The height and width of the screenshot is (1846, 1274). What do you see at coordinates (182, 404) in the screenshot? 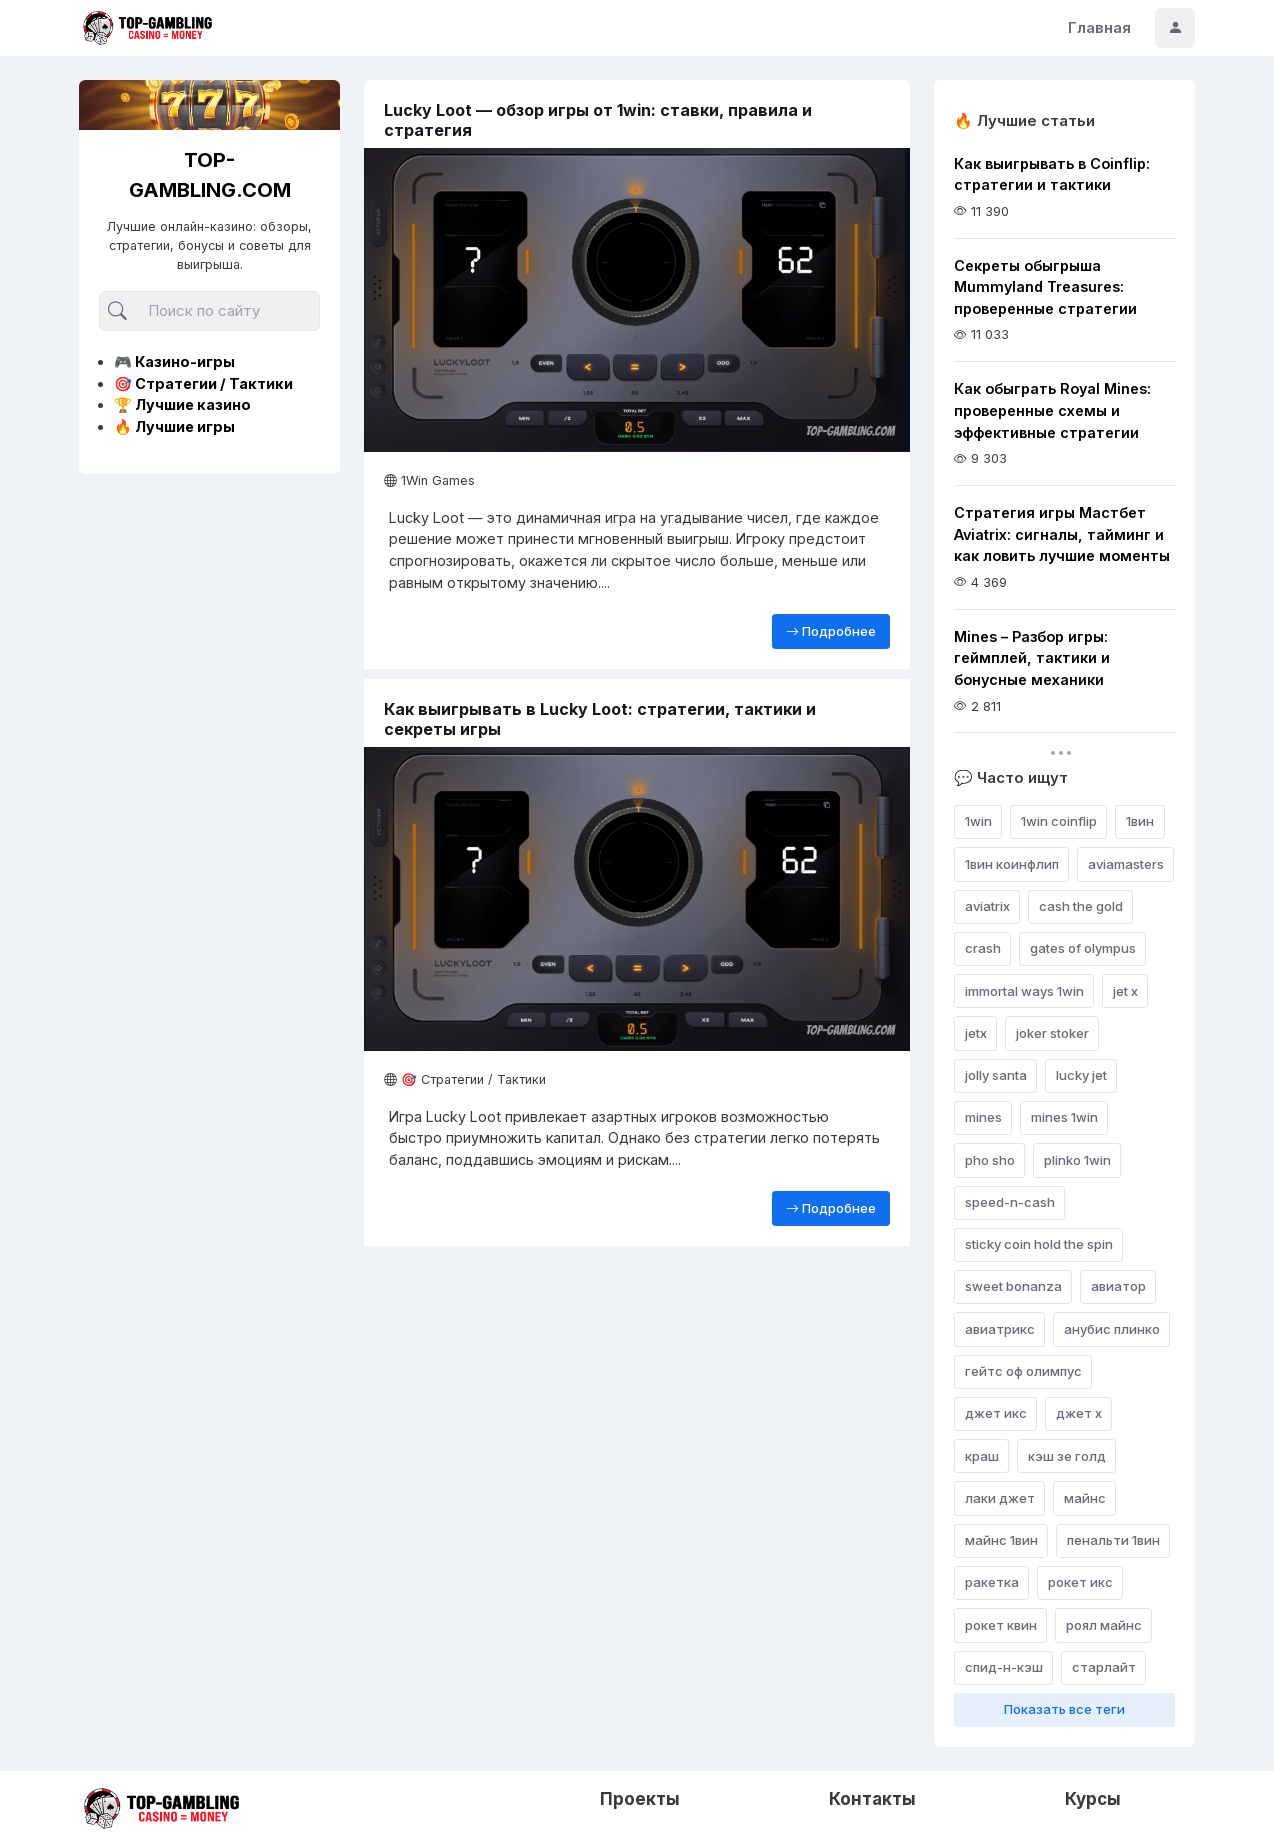
I see `🏆 Лучшие казино` at bounding box center [182, 404].